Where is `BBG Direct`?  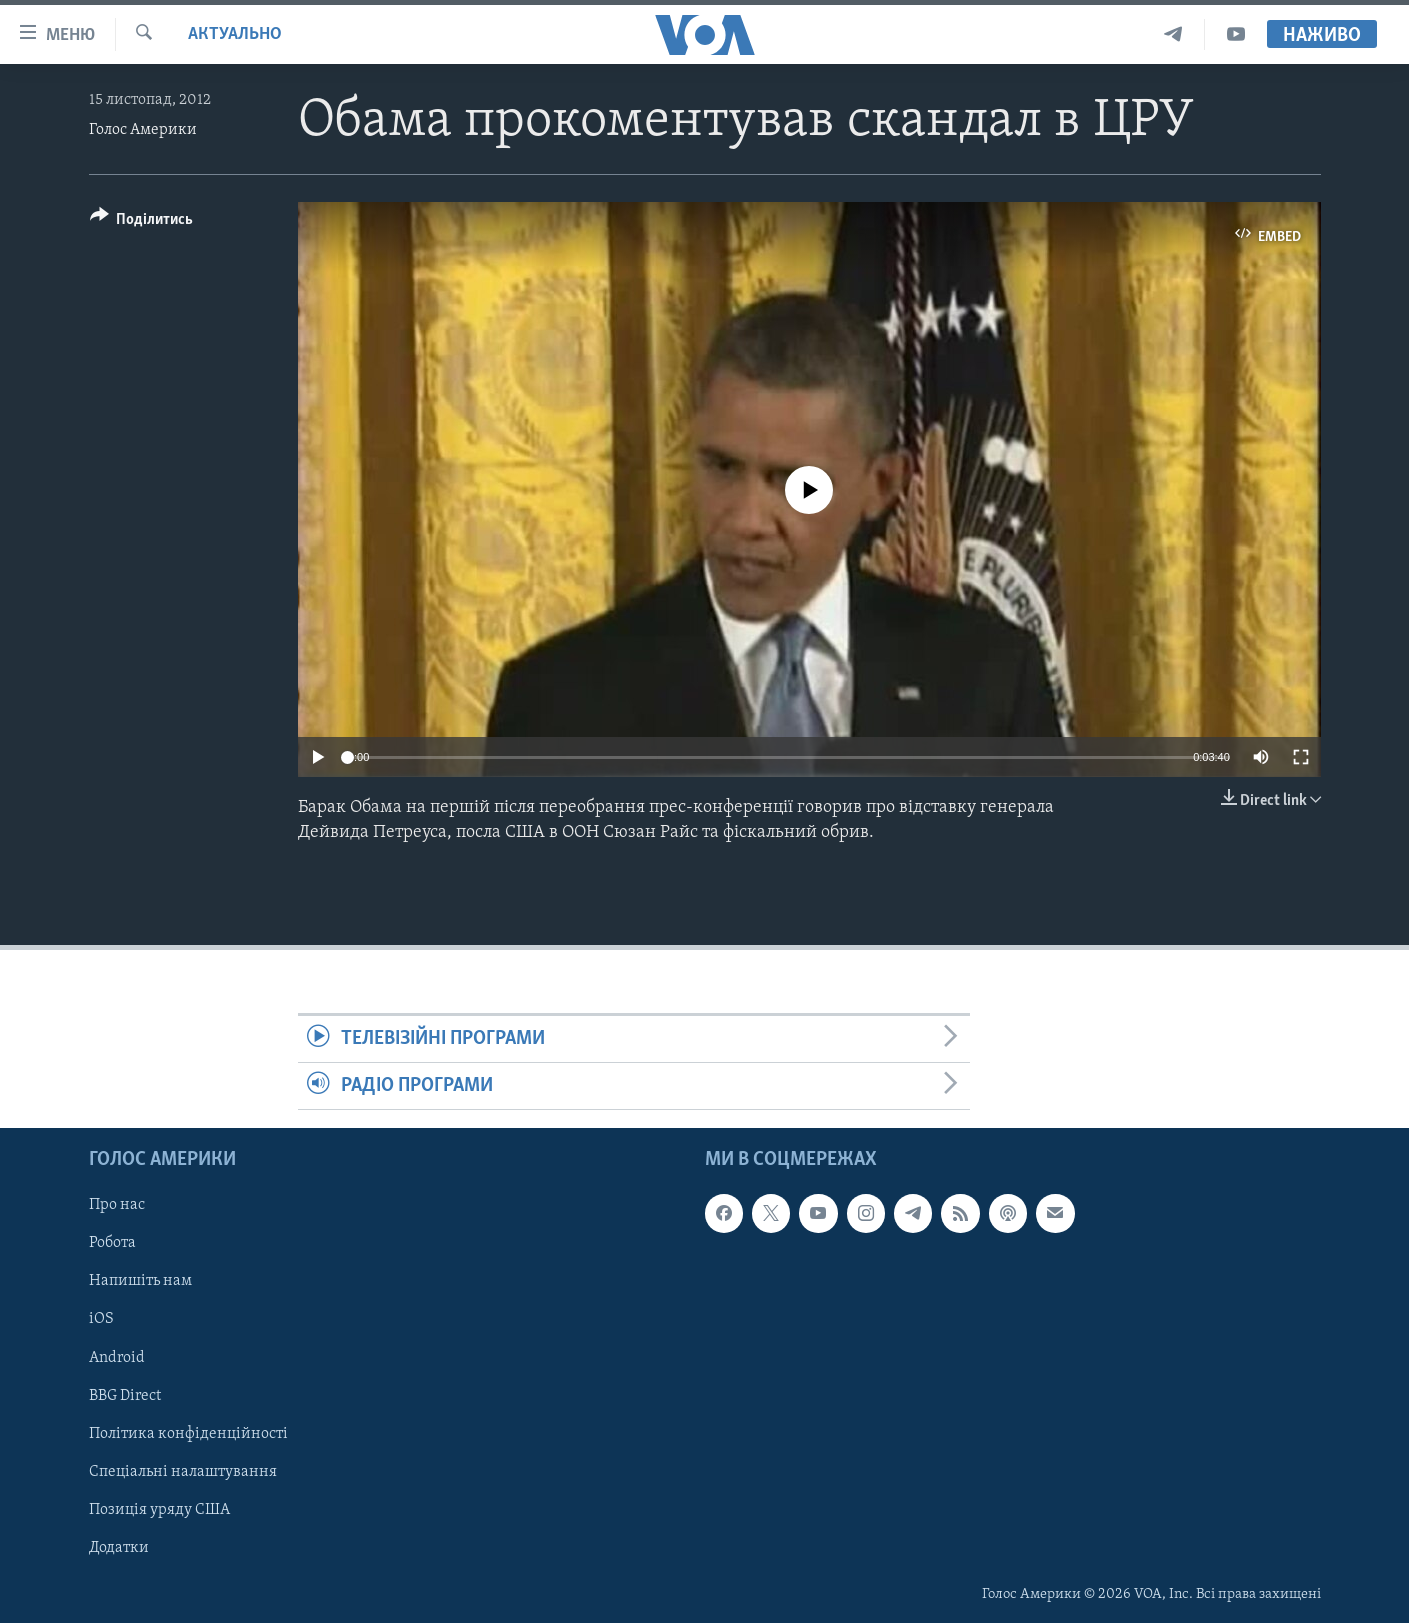 BBG Direct is located at coordinates (125, 1396).